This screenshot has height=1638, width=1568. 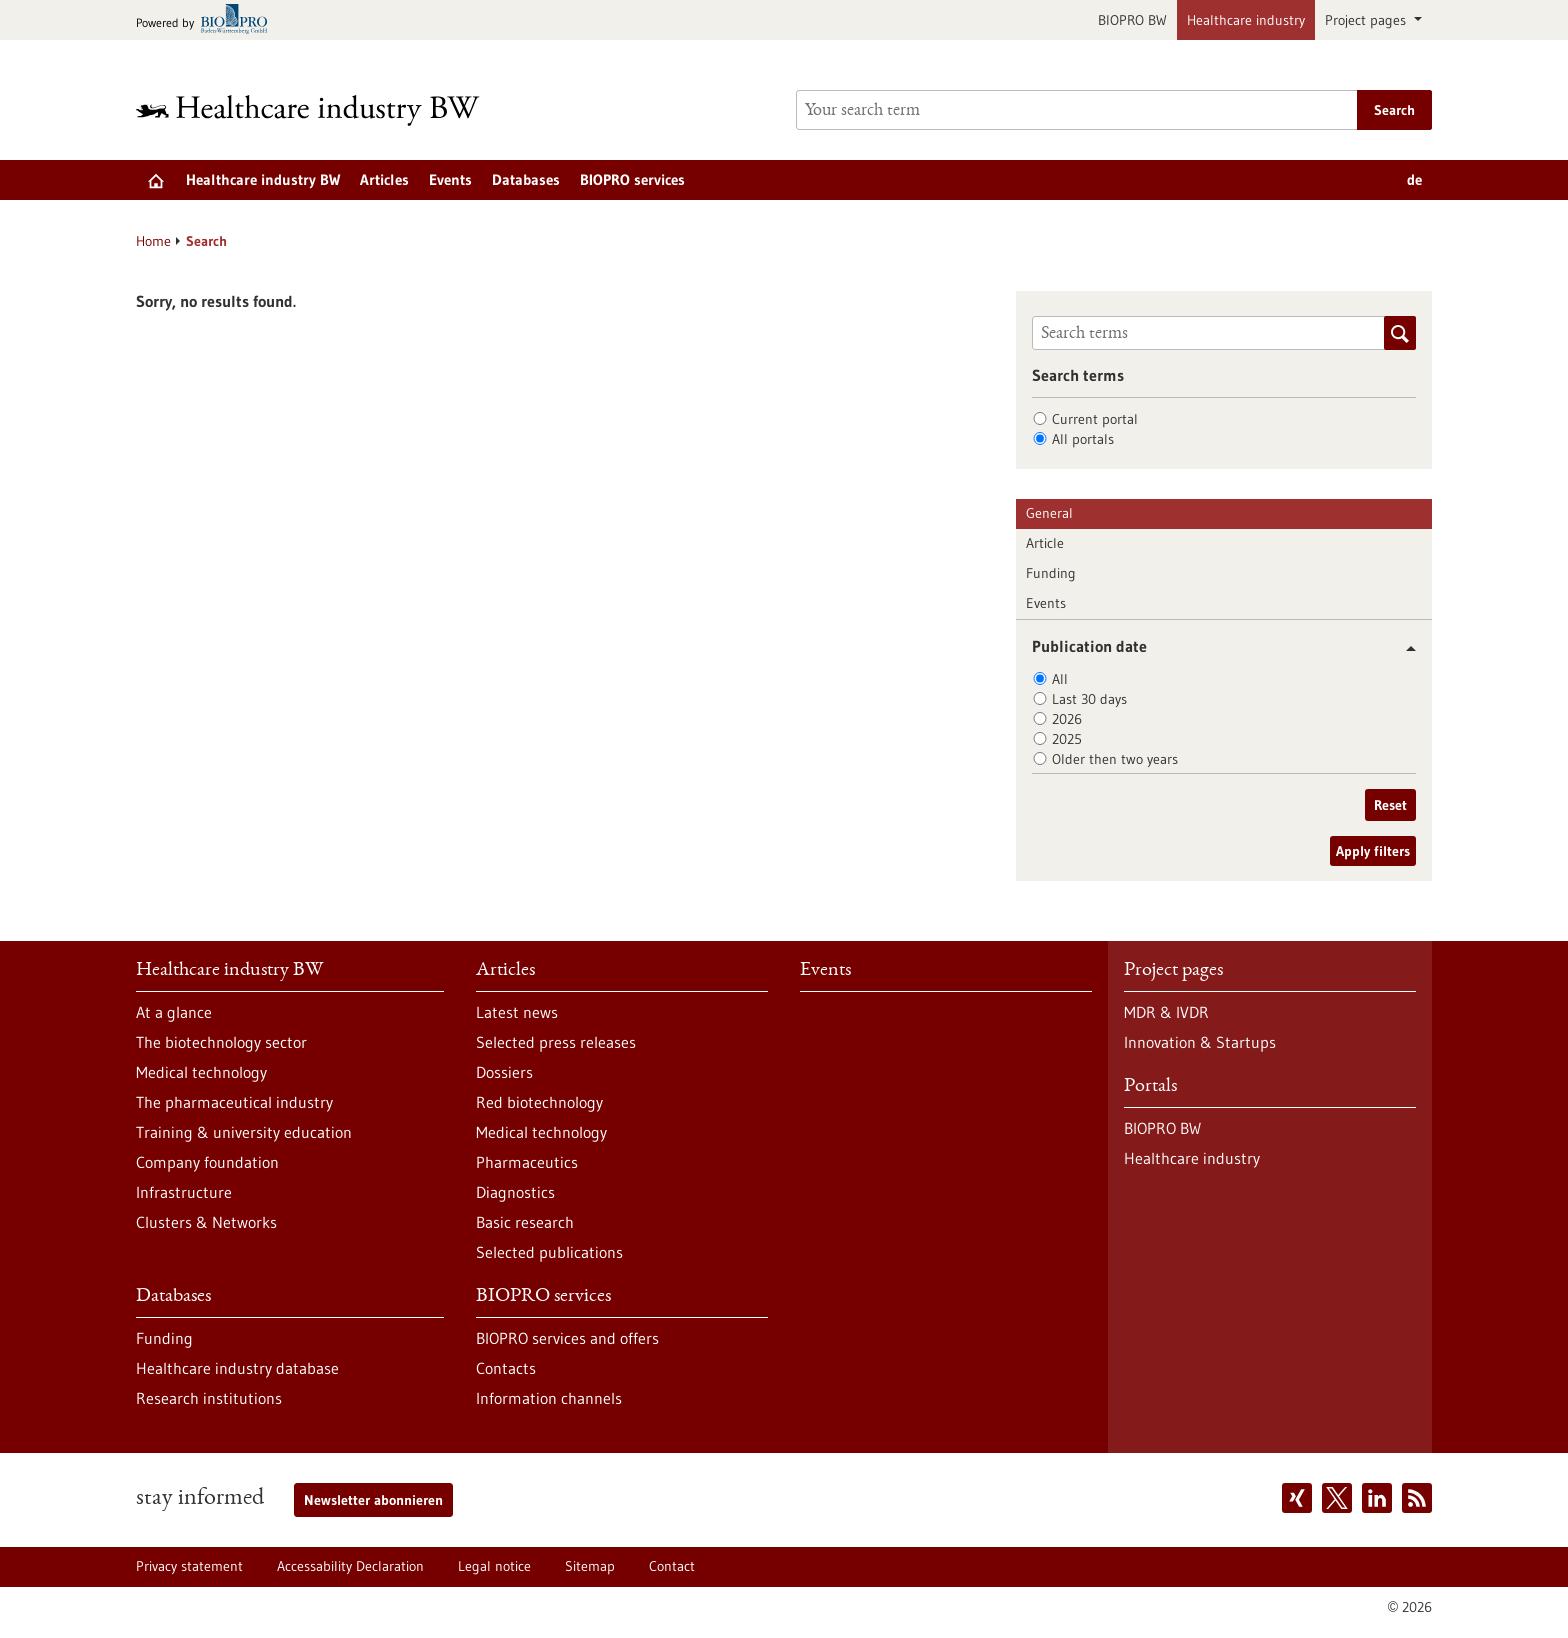 I want to click on Older then two years, so click(x=1115, y=759).